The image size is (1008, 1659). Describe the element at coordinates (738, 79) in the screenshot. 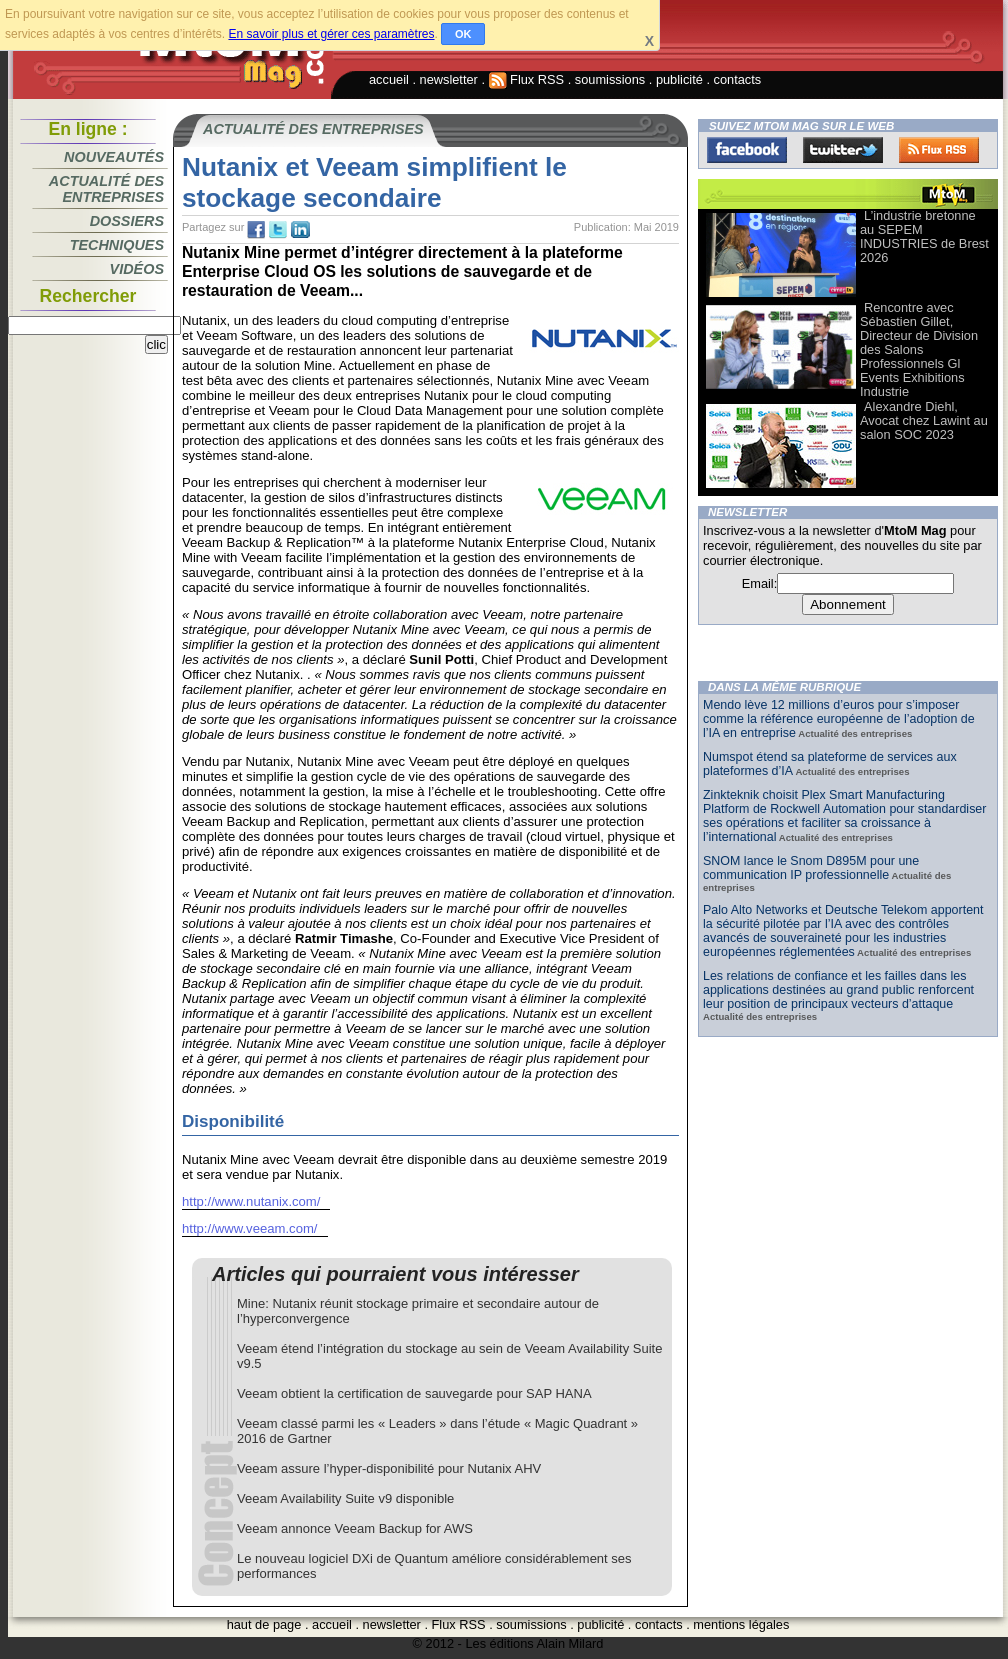

I see `contacts` at that location.